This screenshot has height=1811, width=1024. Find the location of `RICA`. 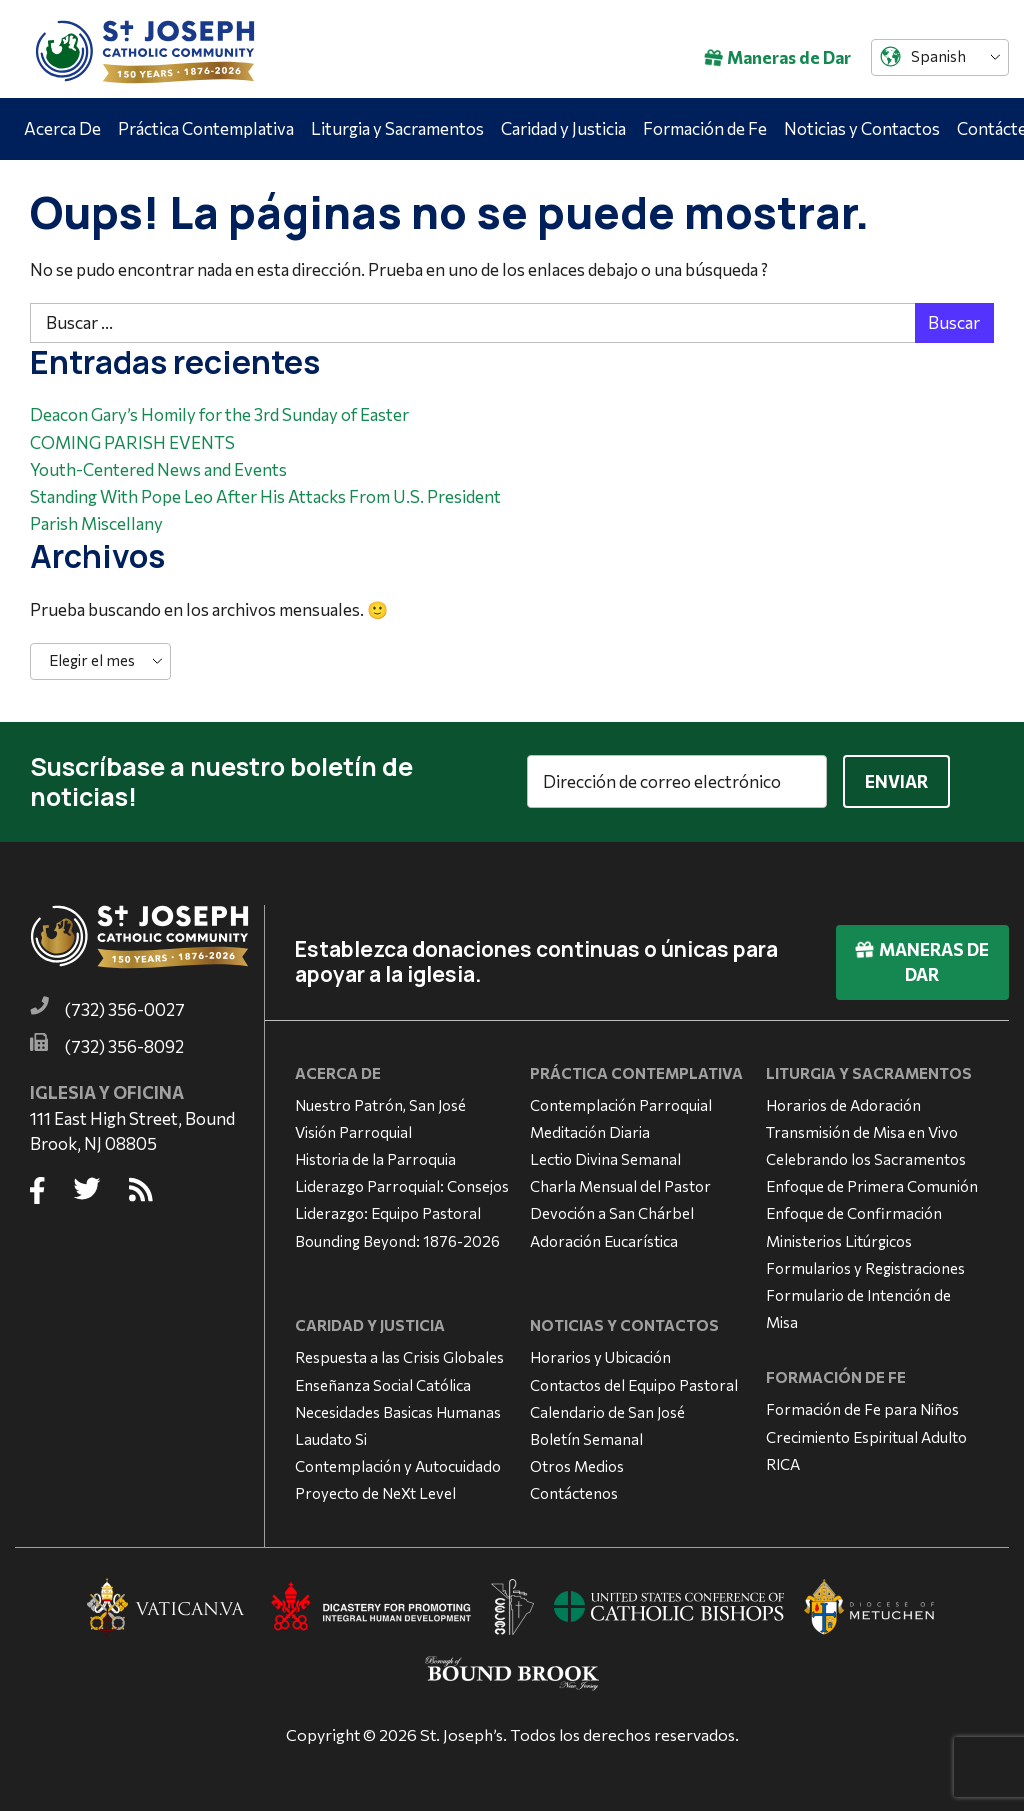

RICA is located at coordinates (783, 1464).